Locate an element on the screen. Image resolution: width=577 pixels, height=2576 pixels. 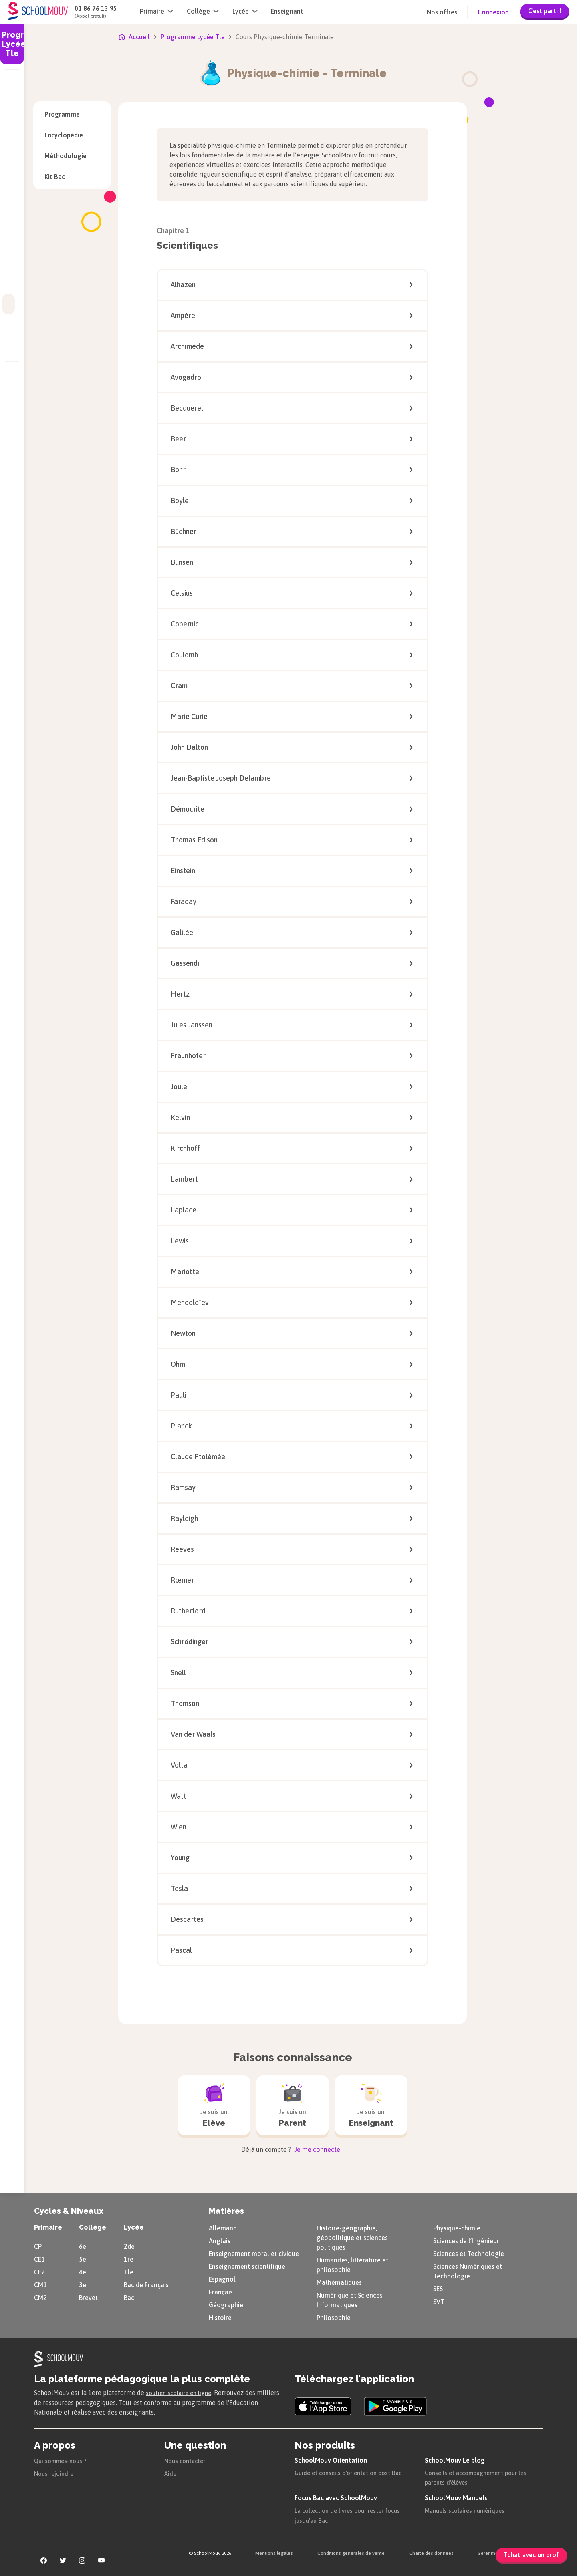
Charte des données is located at coordinates (431, 2551).